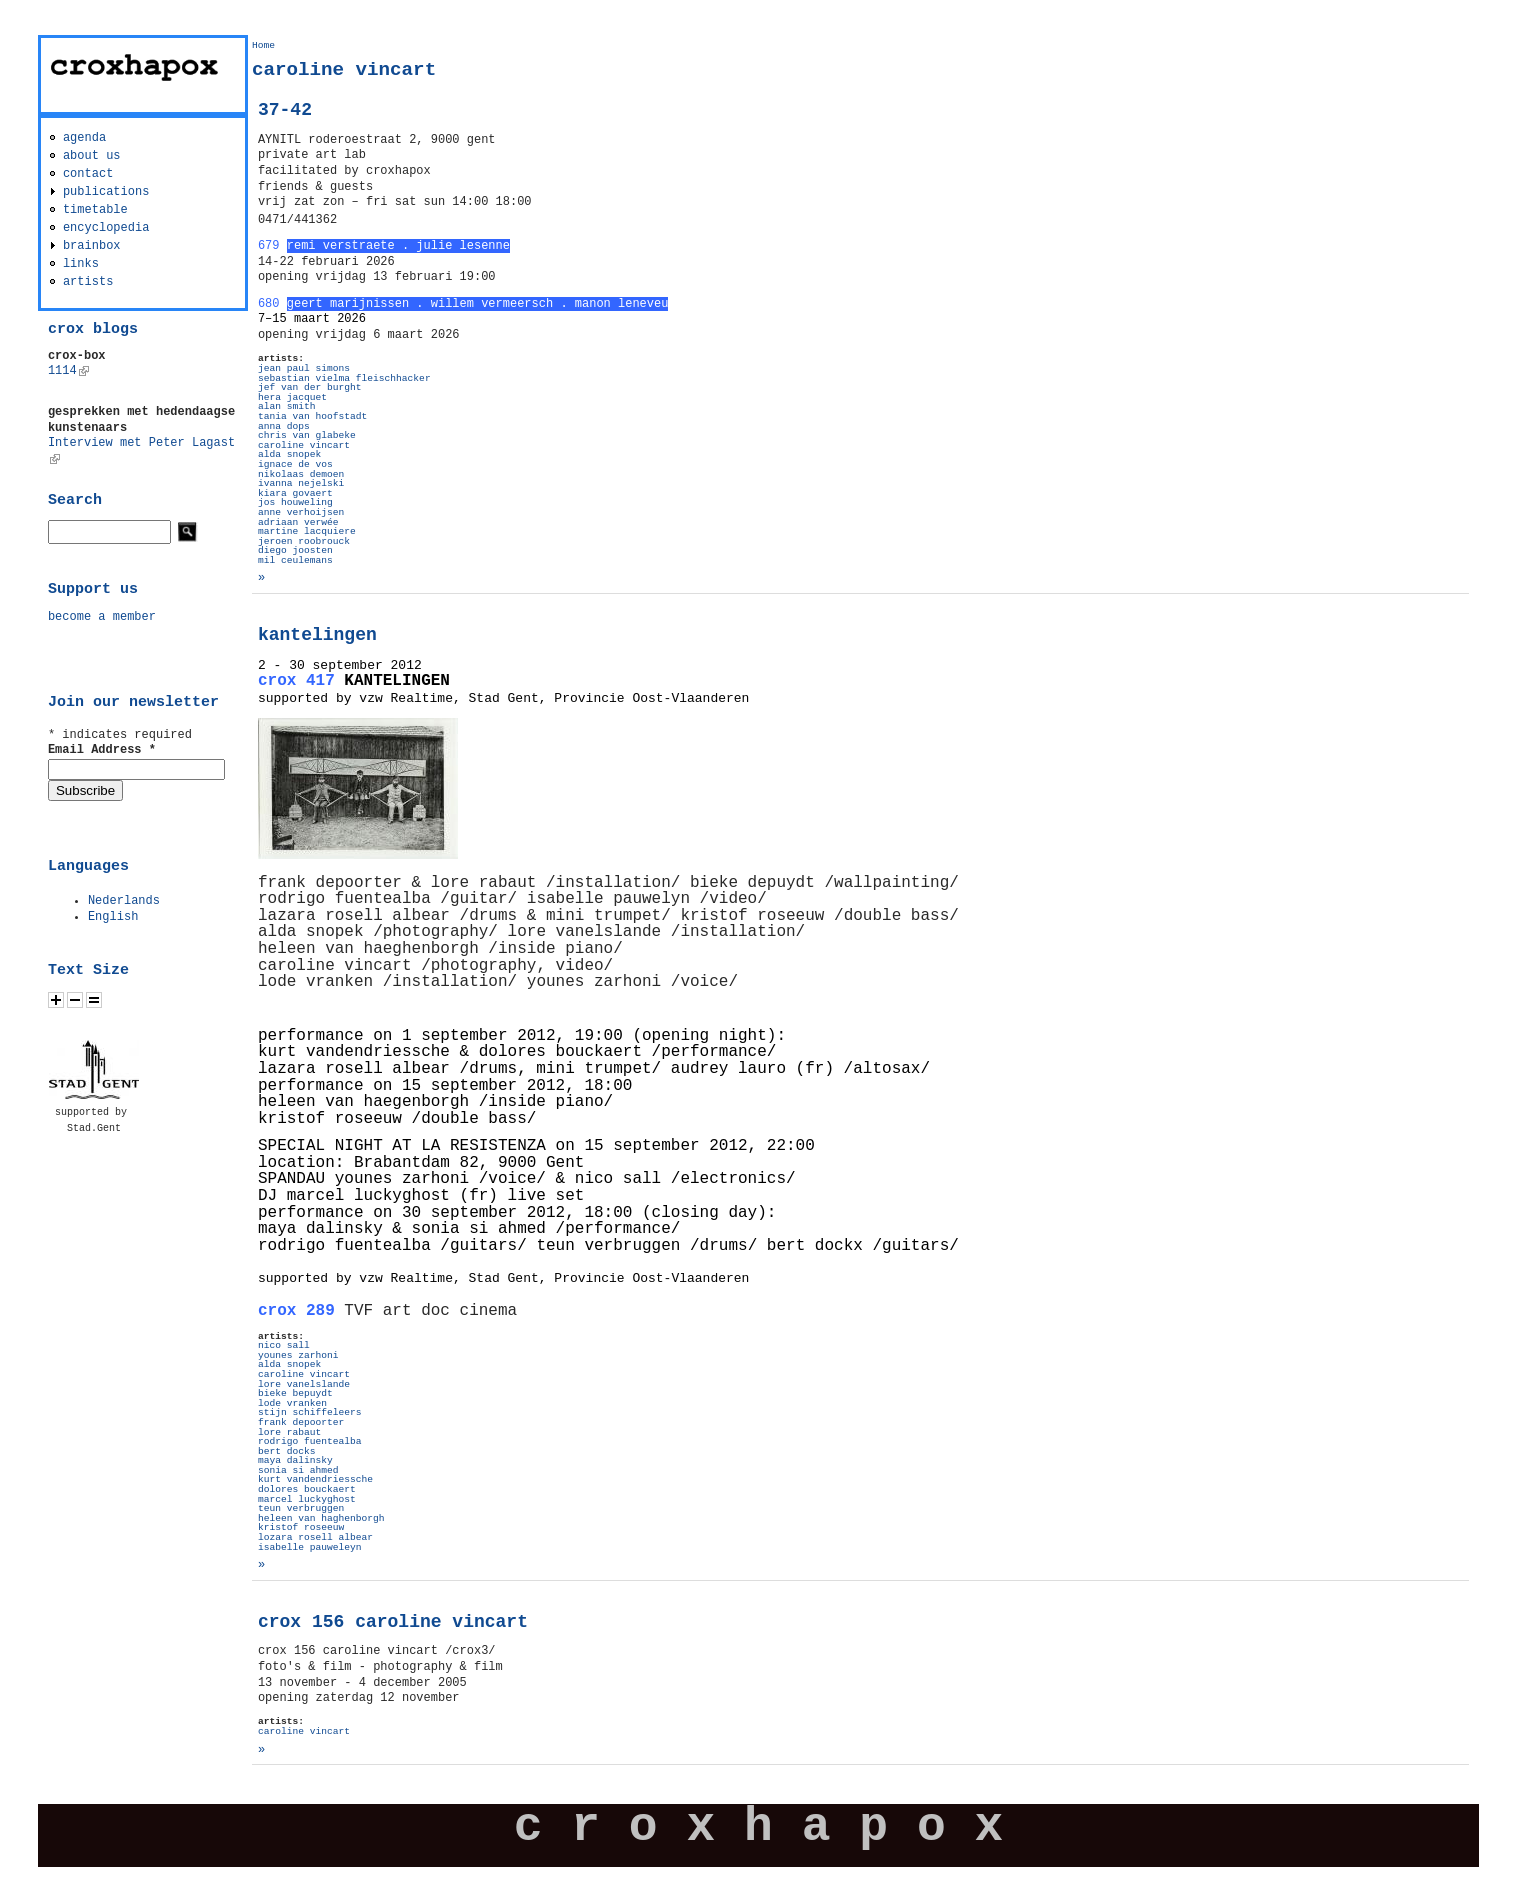 The height and width of the screenshot is (1902, 1517). What do you see at coordinates (88, 282) in the screenshot?
I see `artists` at bounding box center [88, 282].